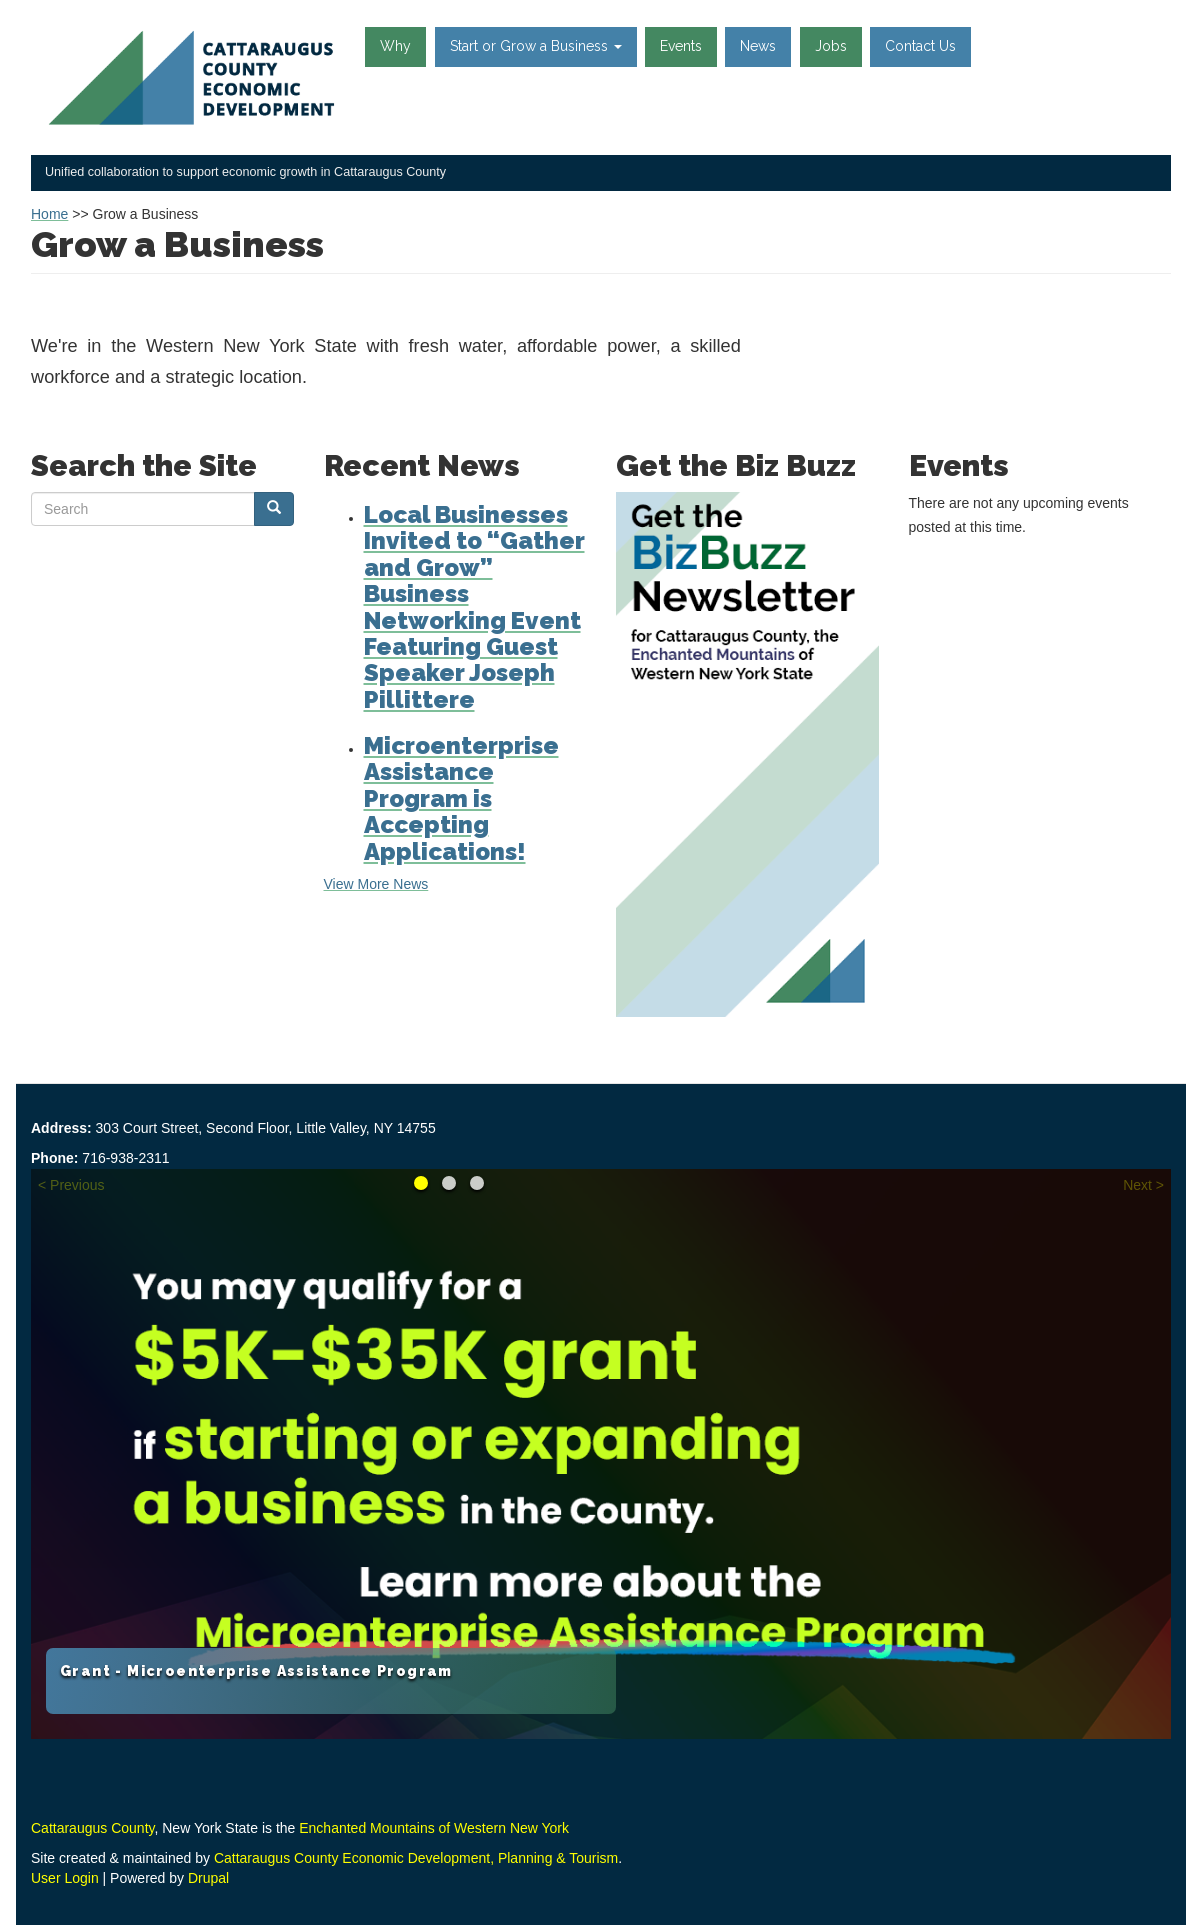 The width and height of the screenshot is (1202, 1925). I want to click on Next, so click(1137, 1185).